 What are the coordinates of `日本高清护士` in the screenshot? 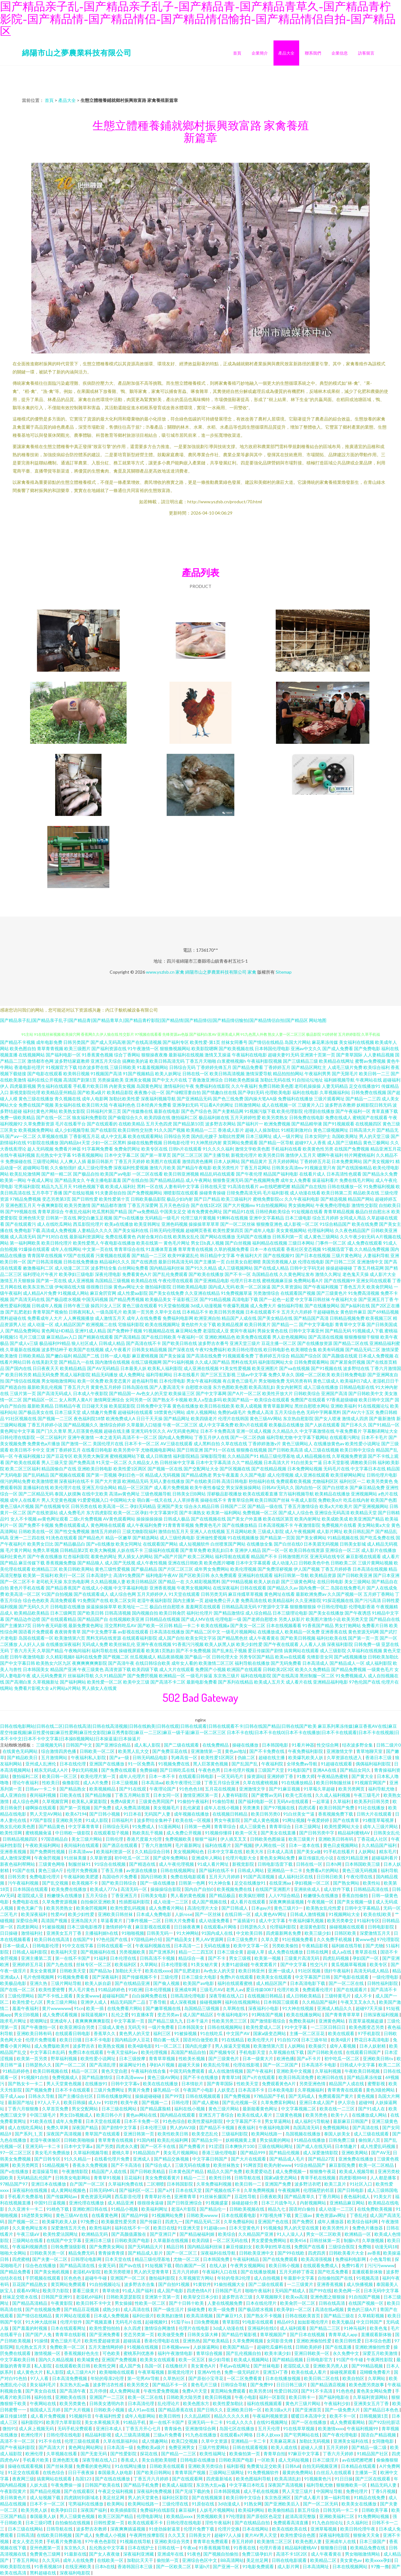 It's located at (99, 1575).